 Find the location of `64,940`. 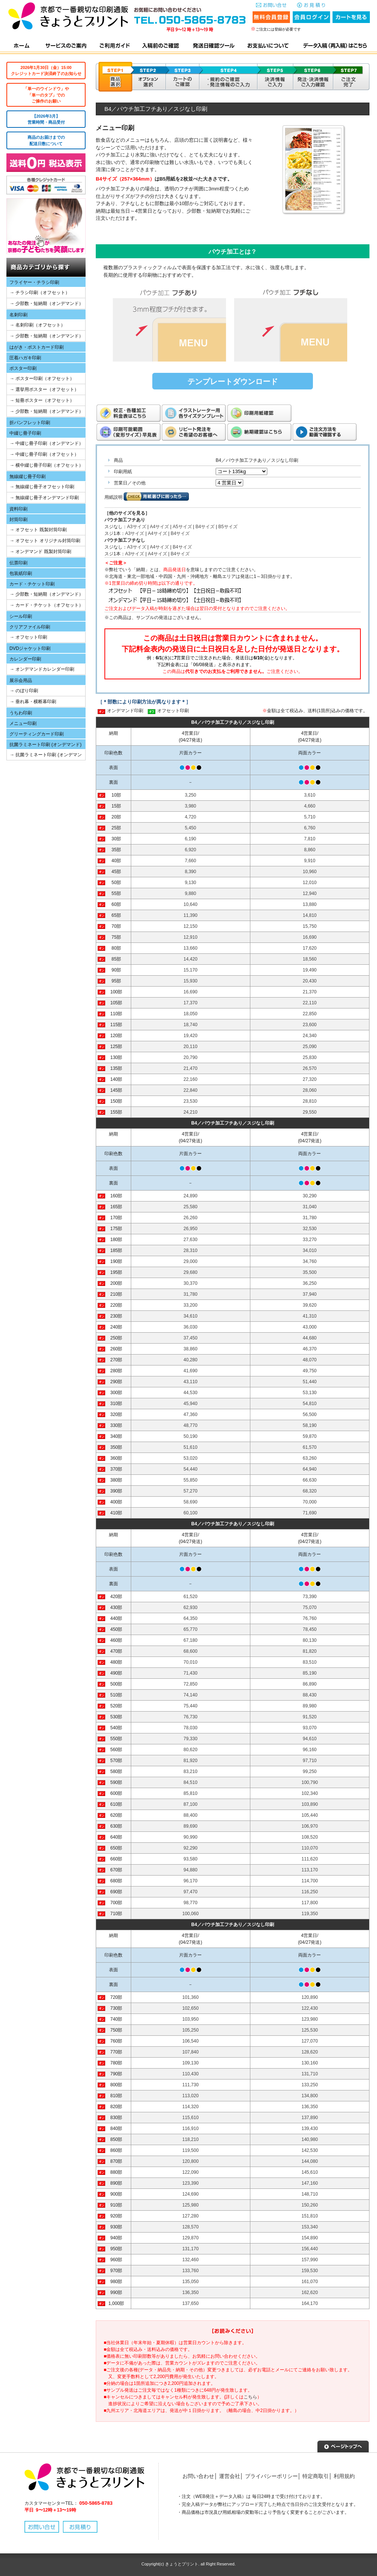

64,940 is located at coordinates (310, 1469).